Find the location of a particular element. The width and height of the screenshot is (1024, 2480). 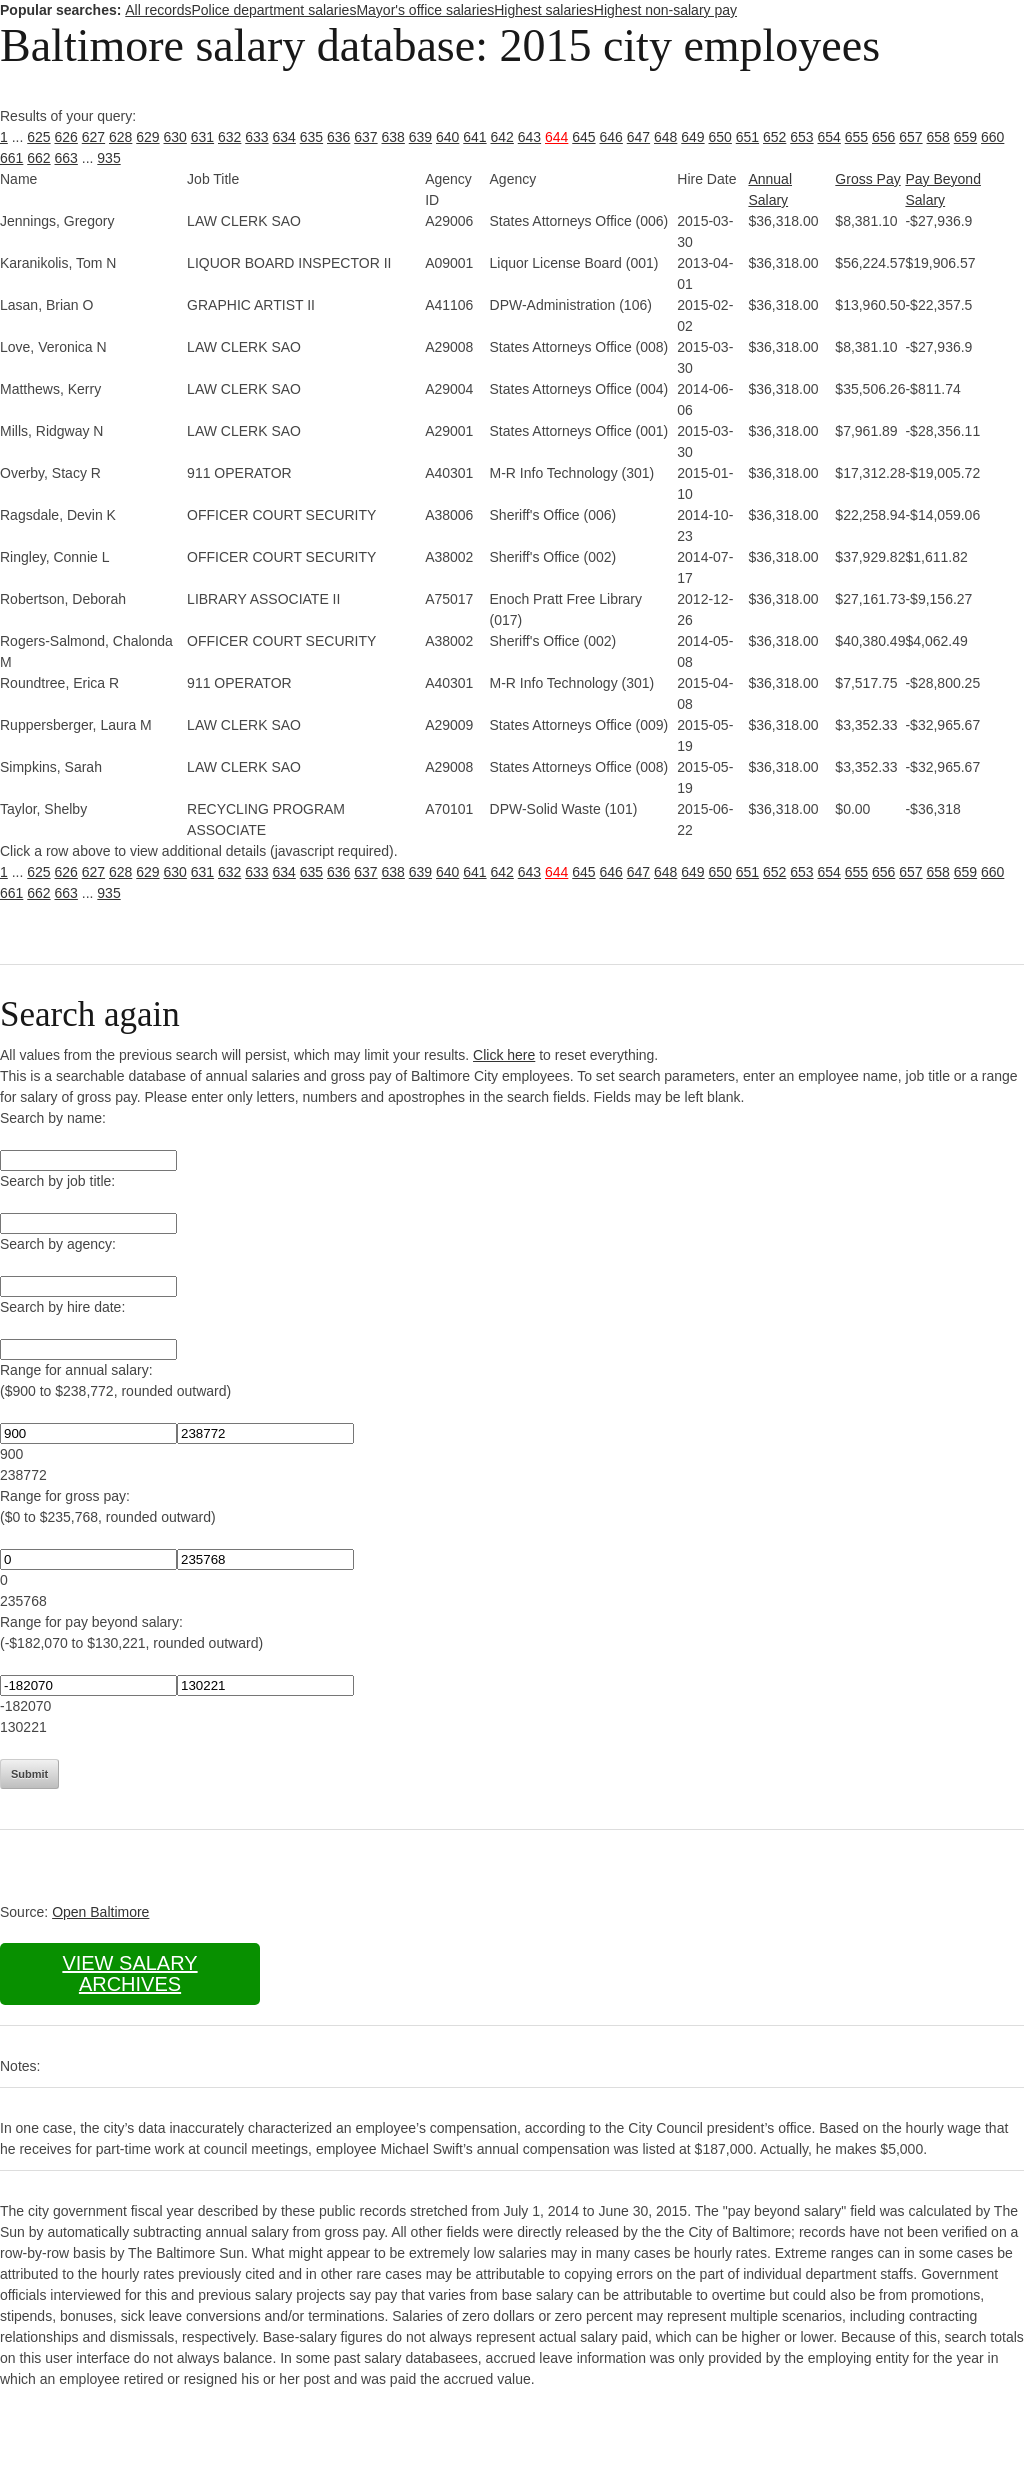

651 is located at coordinates (747, 137).